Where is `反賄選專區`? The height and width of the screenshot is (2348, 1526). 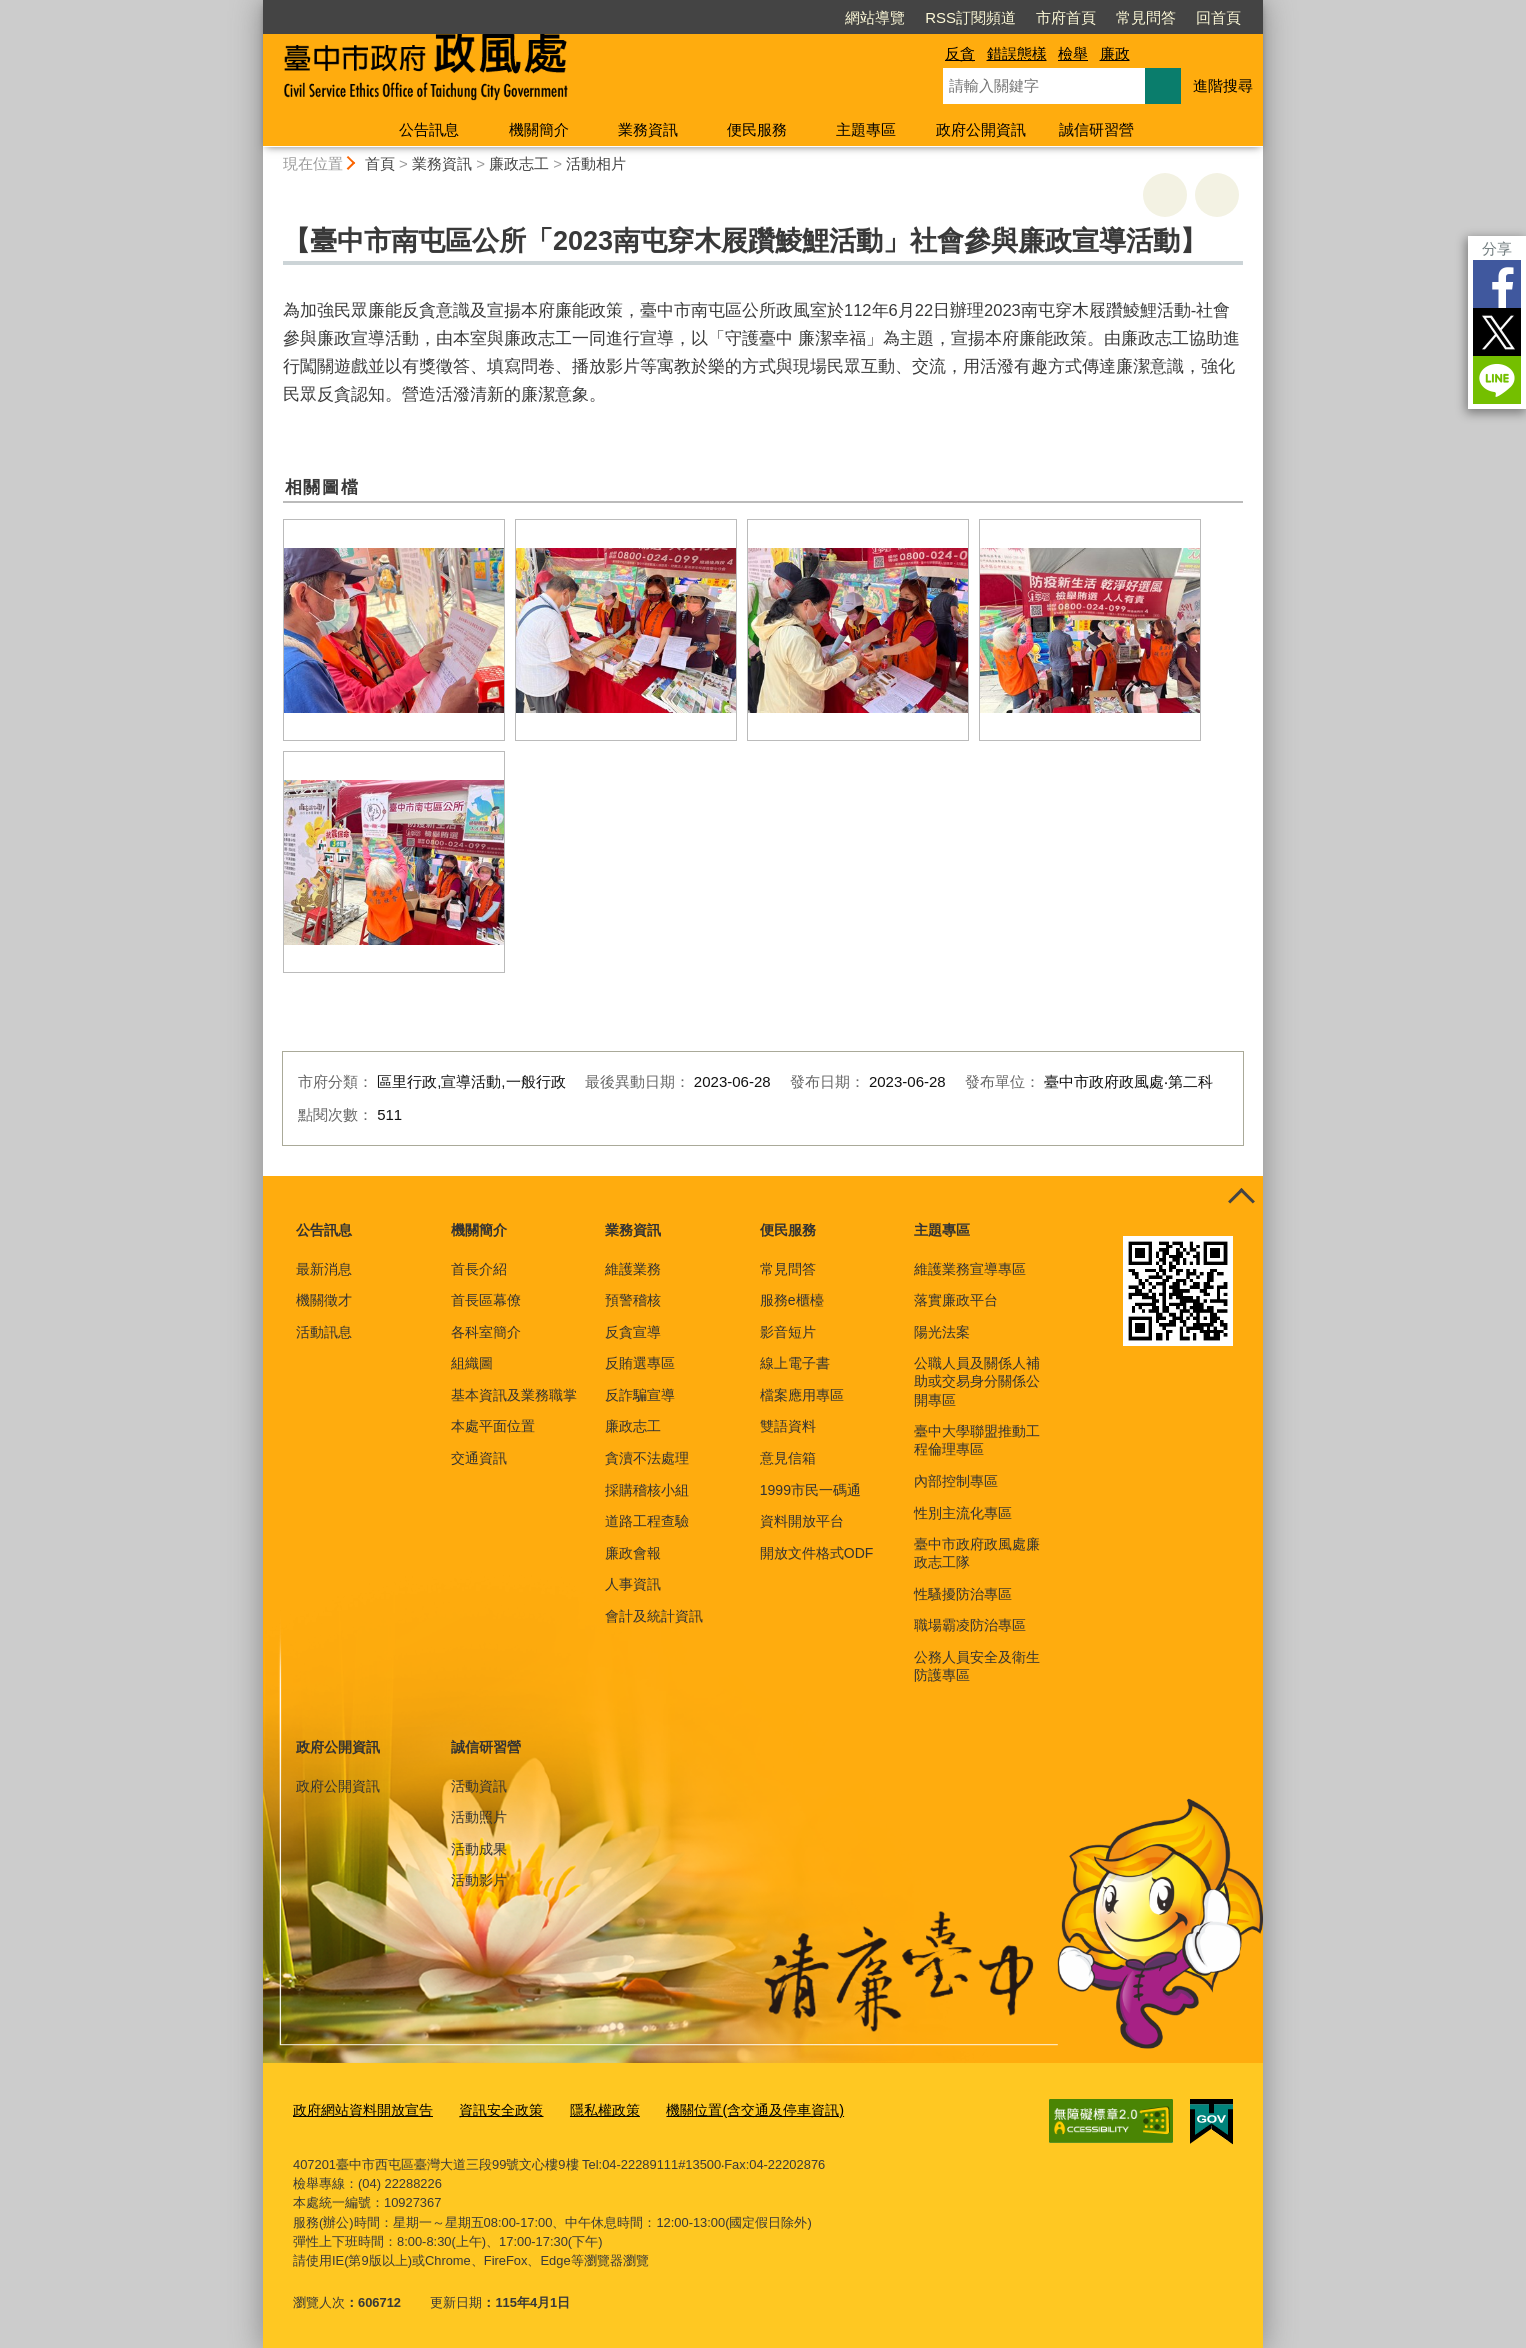
反賄選專區 is located at coordinates (640, 1363).